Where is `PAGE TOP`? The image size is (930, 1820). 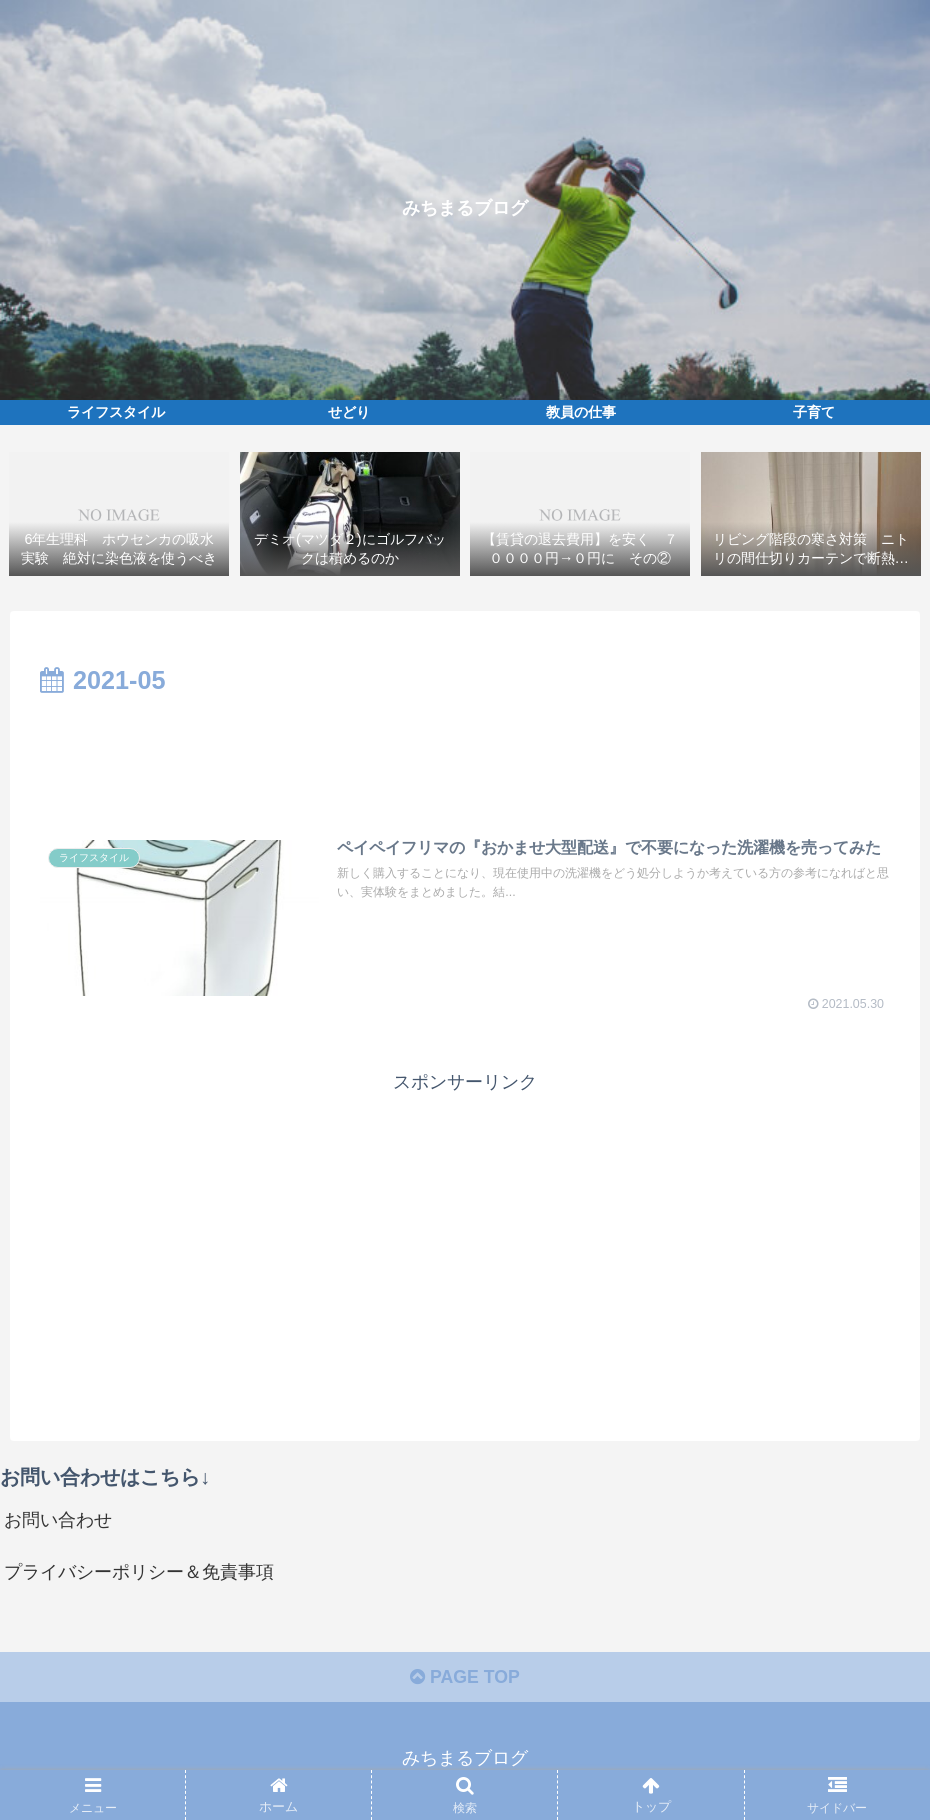 PAGE TOP is located at coordinates (464, 1681).